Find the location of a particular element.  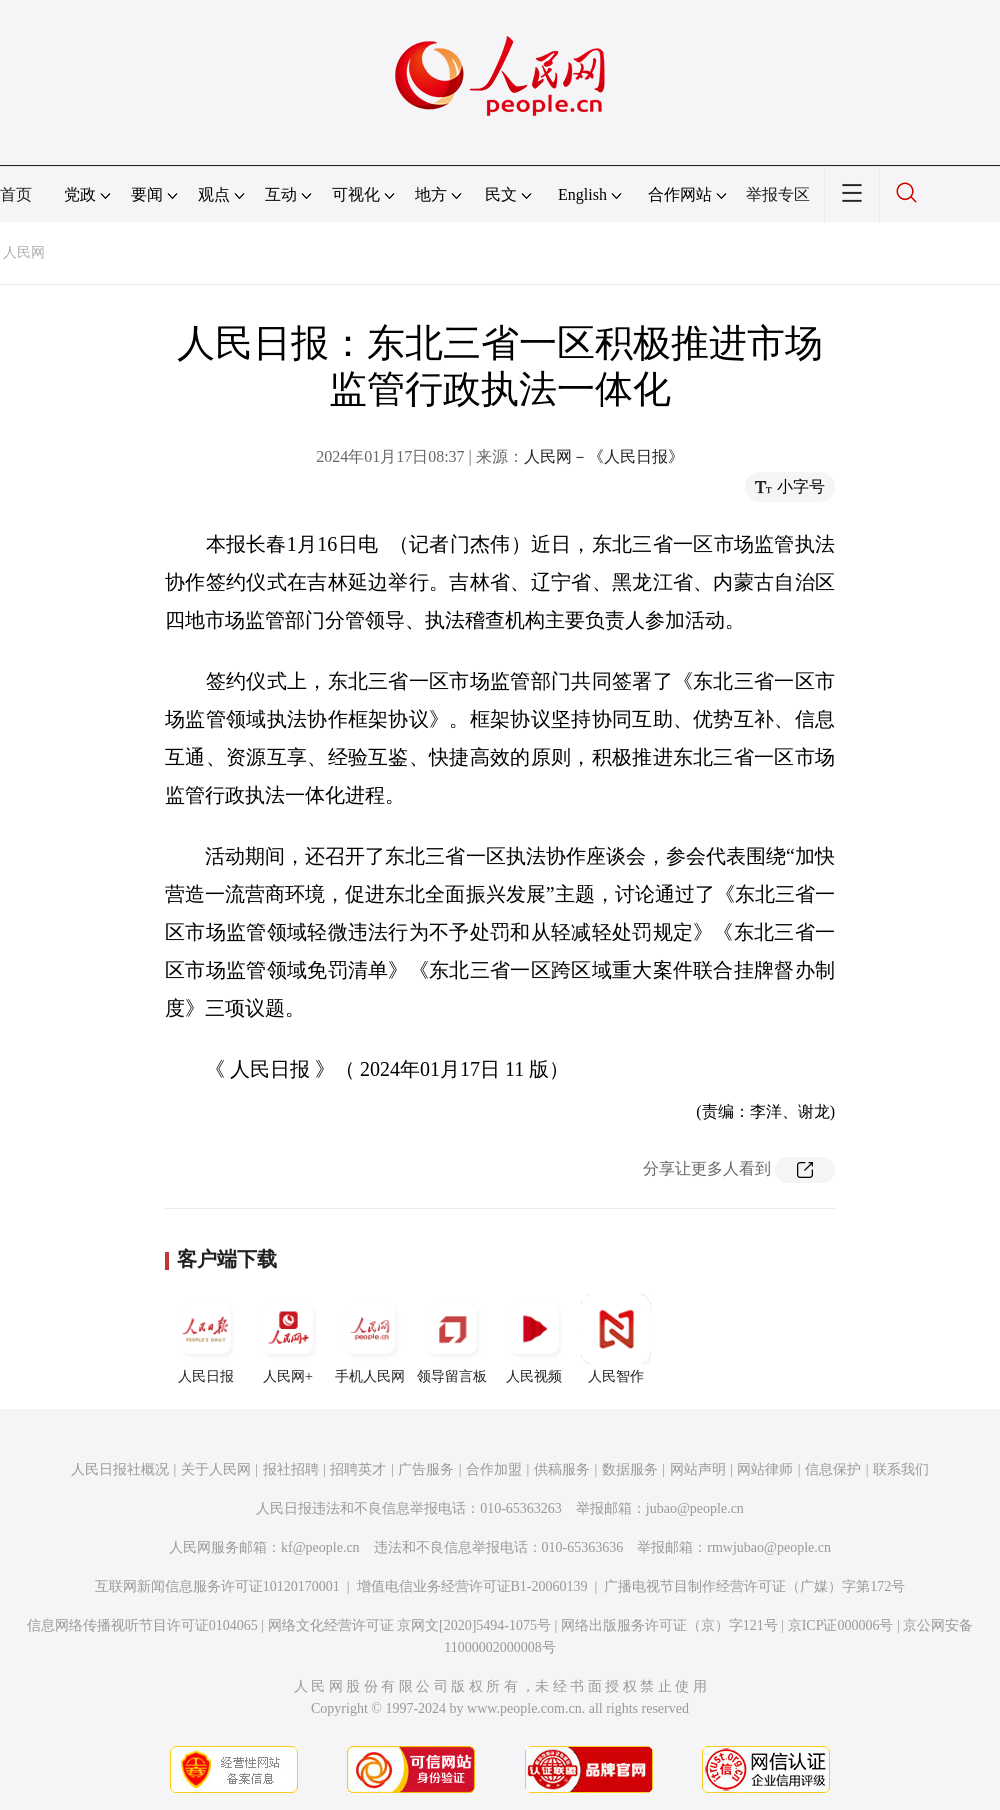

人民网－《人民日报》 is located at coordinates (604, 456).